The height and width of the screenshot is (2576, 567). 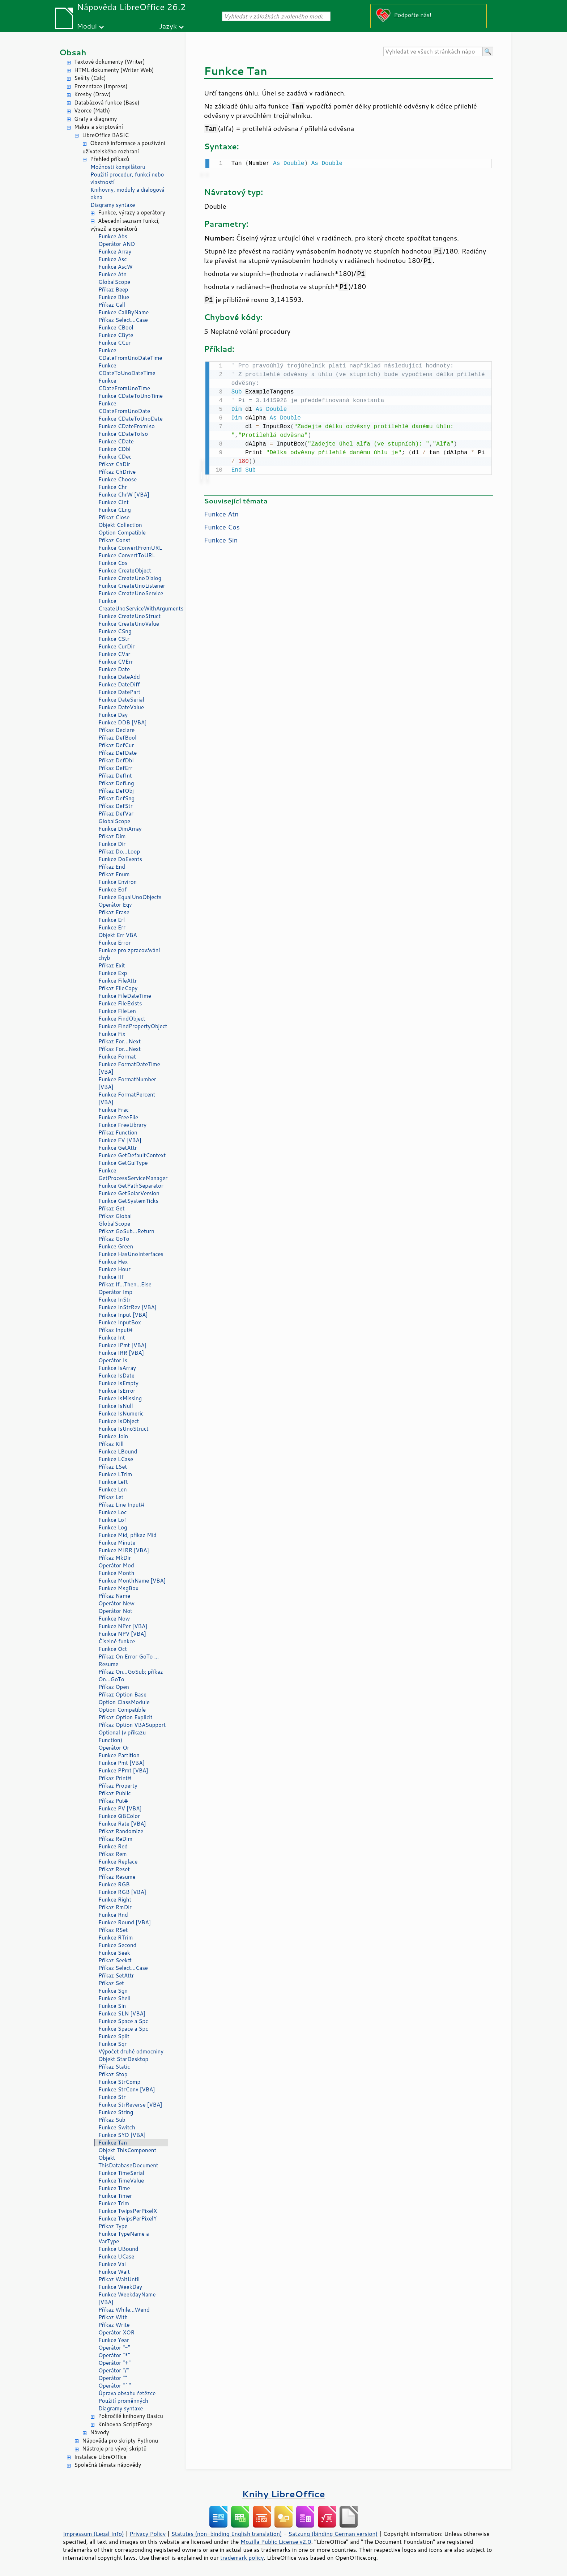 I want to click on Funkce DateSerial, so click(x=121, y=699).